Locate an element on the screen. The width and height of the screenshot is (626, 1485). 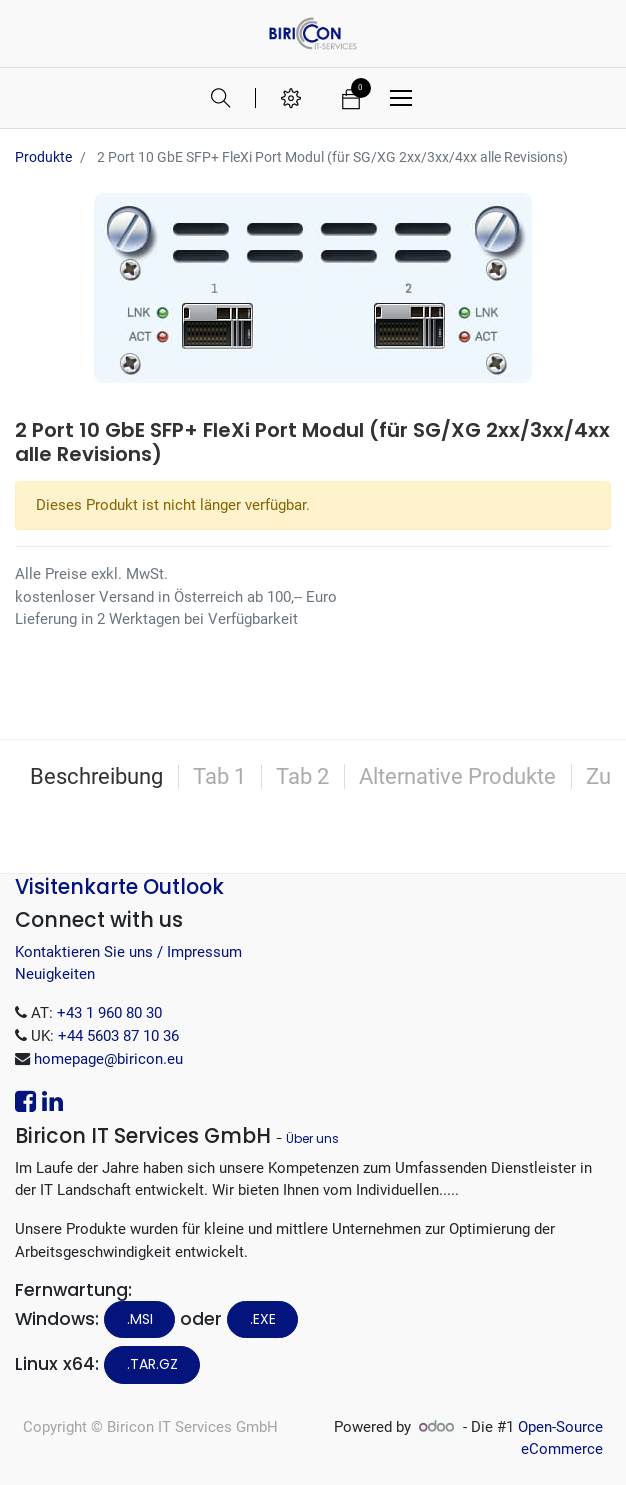
Tab 1 [tab] is located at coordinates (219, 776).